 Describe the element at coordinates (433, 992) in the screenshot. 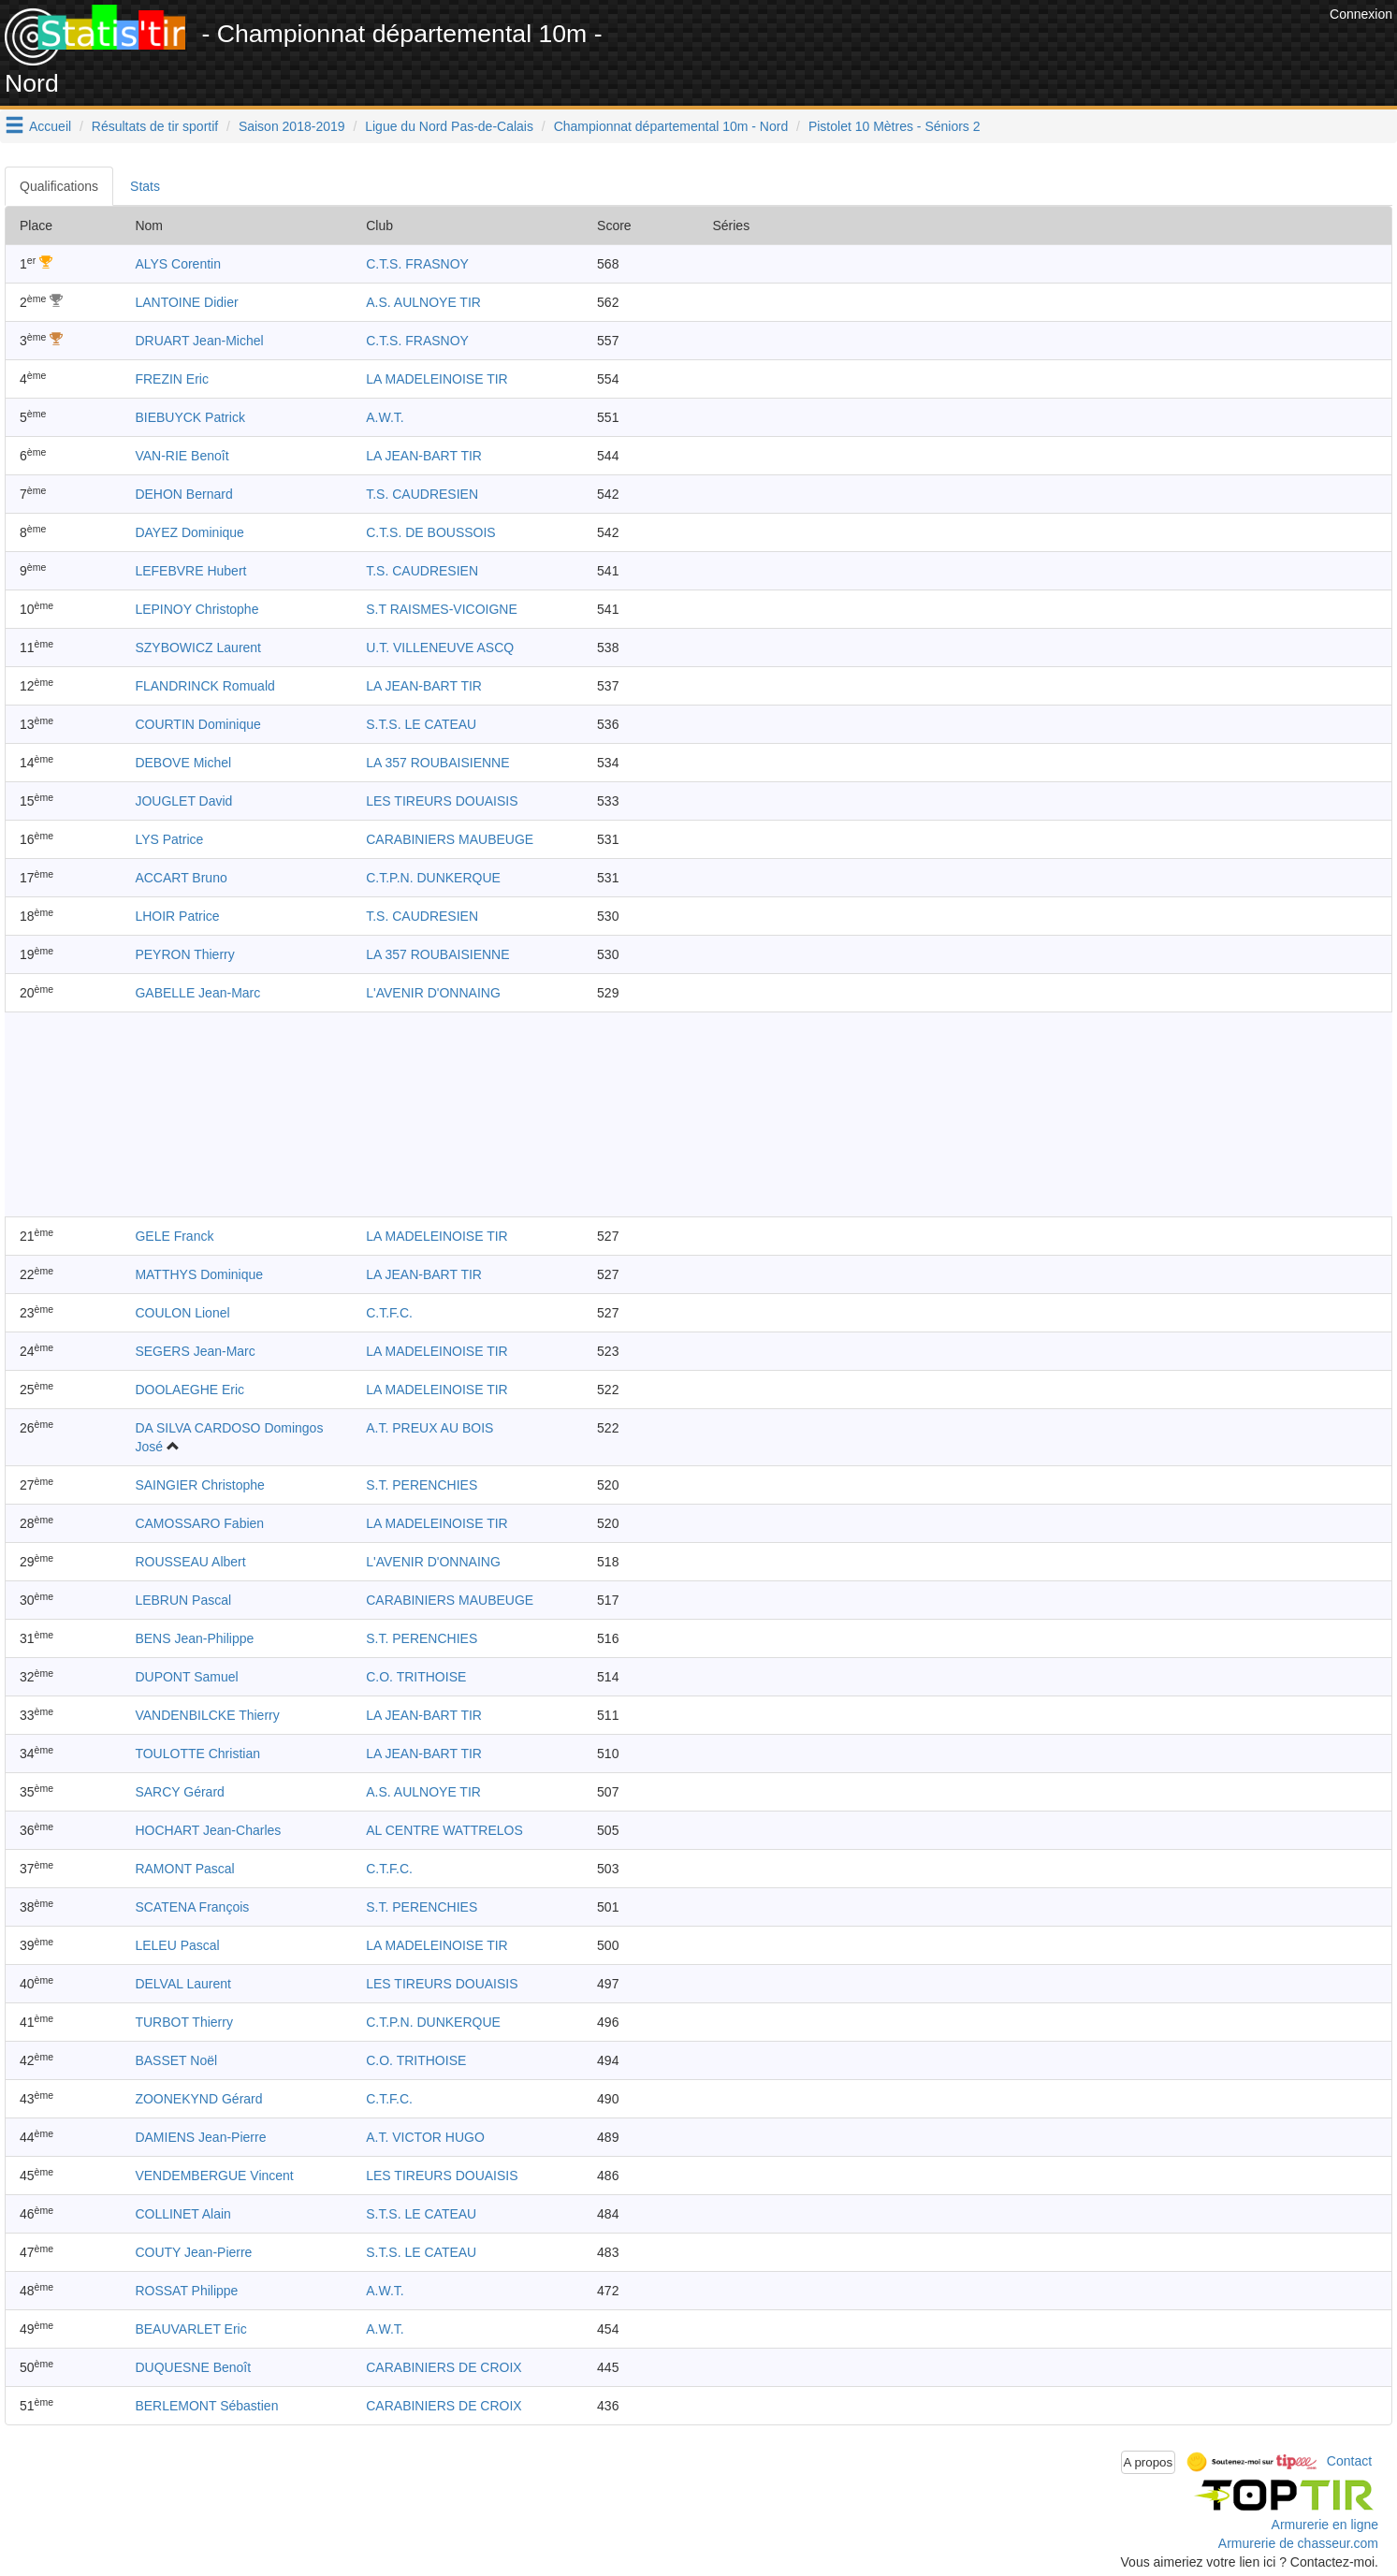

I see `L'AVENIR D'ONNAING` at that location.